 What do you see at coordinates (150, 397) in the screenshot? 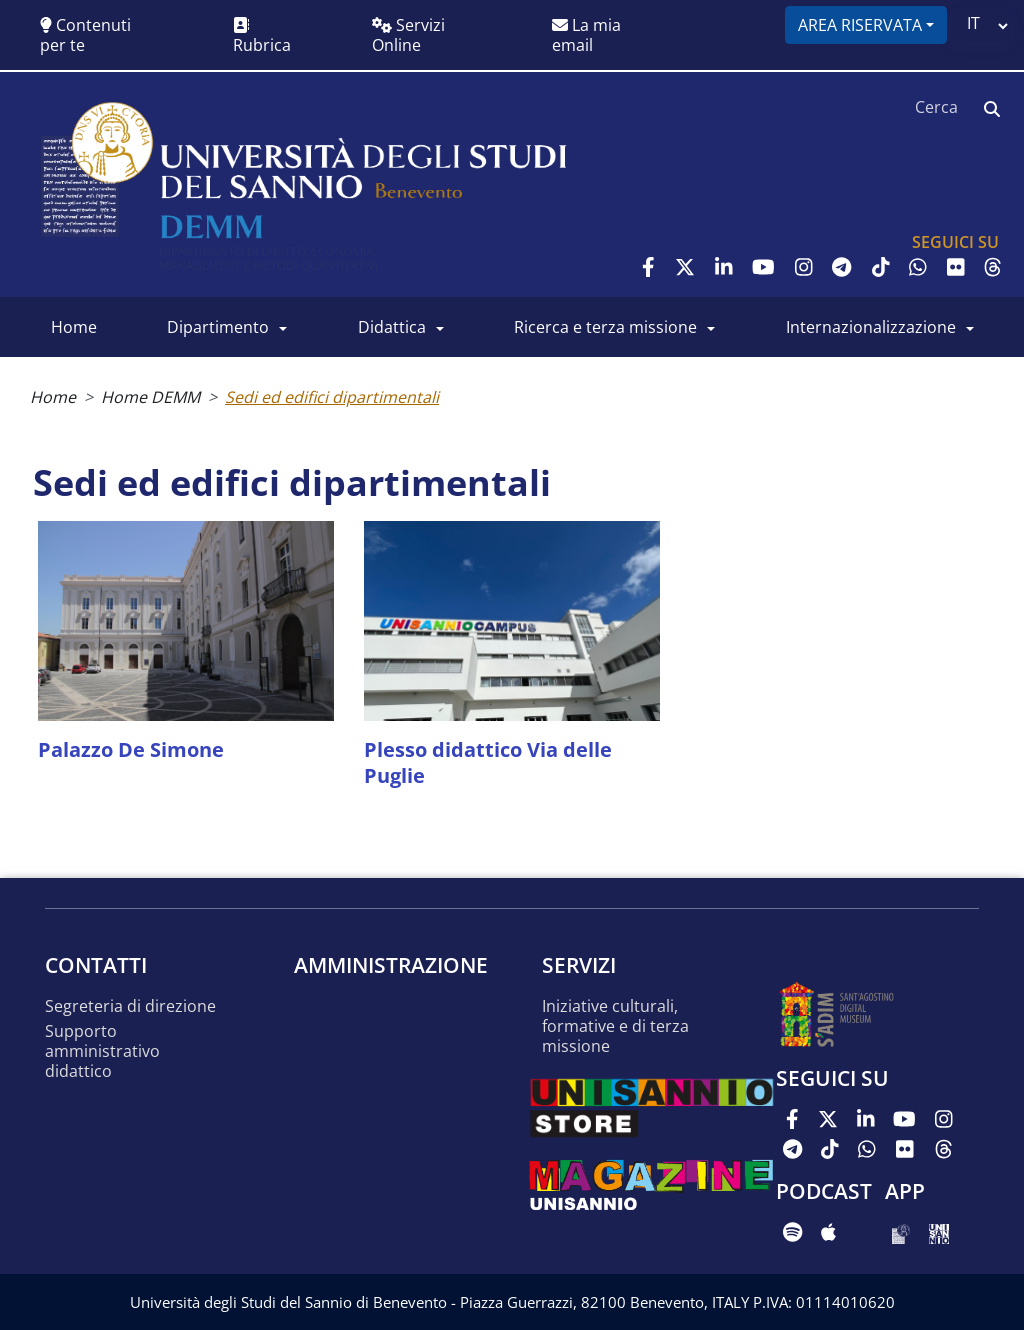
I see `Home DEMM` at bounding box center [150, 397].